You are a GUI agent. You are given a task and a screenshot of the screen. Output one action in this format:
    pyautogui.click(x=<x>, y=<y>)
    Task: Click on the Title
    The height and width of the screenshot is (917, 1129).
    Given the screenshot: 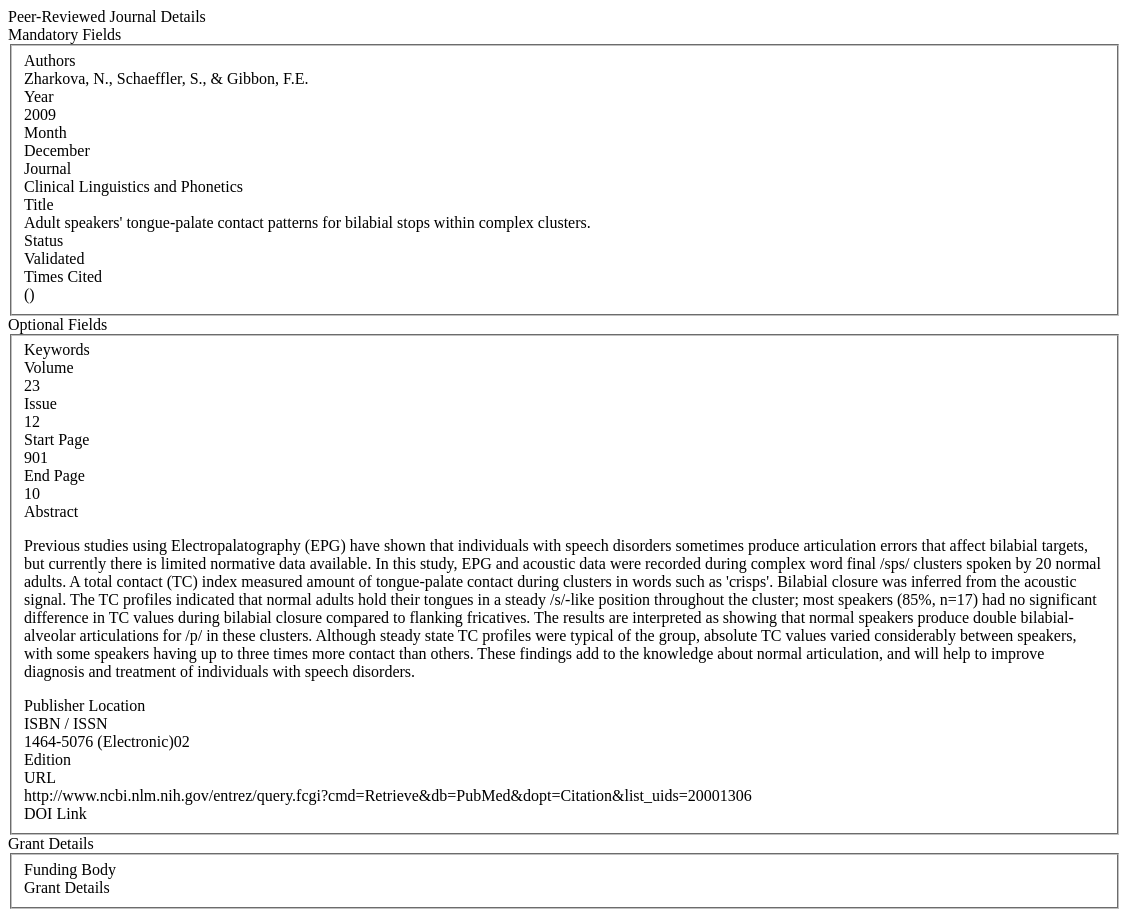 What is the action you would take?
    pyautogui.click(x=39, y=204)
    